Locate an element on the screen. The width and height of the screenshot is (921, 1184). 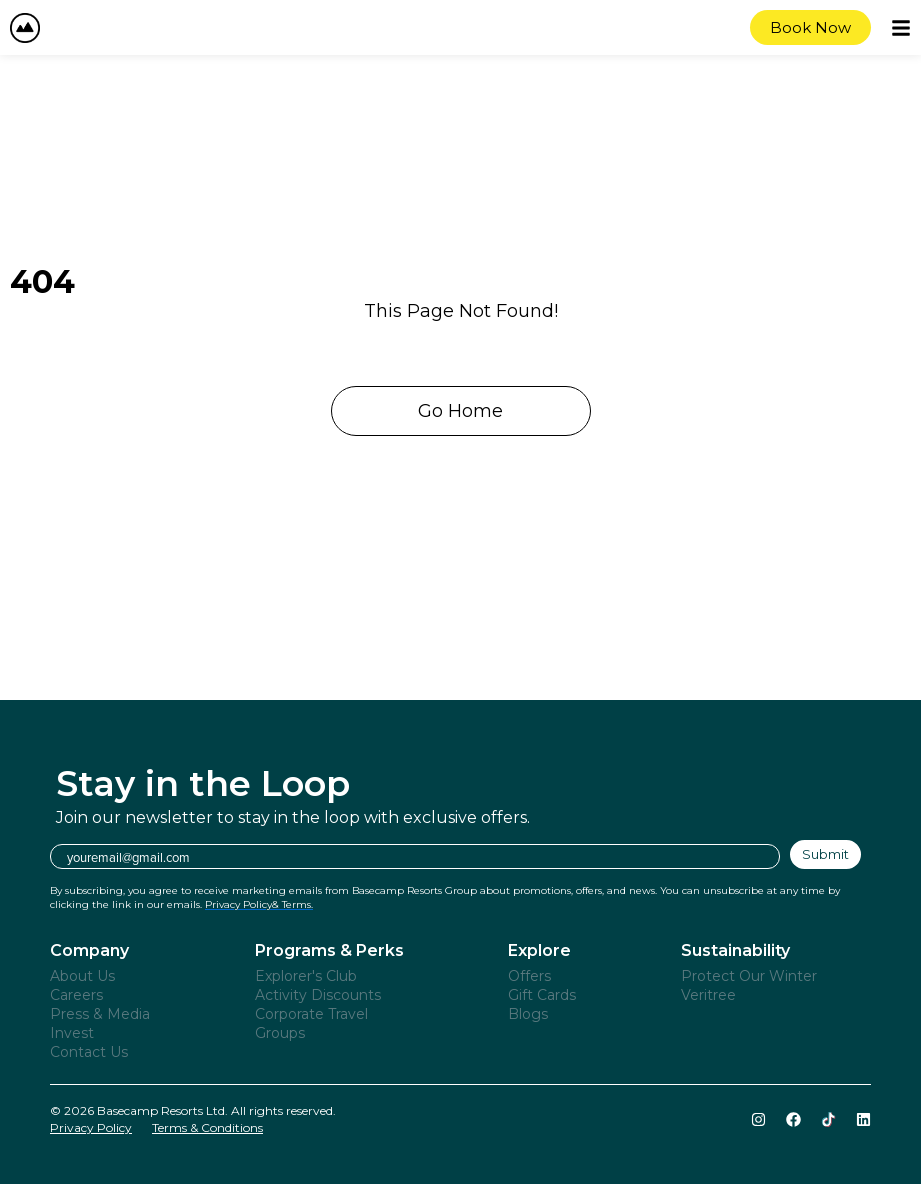
Corporate Travel is located at coordinates (311, 1014).